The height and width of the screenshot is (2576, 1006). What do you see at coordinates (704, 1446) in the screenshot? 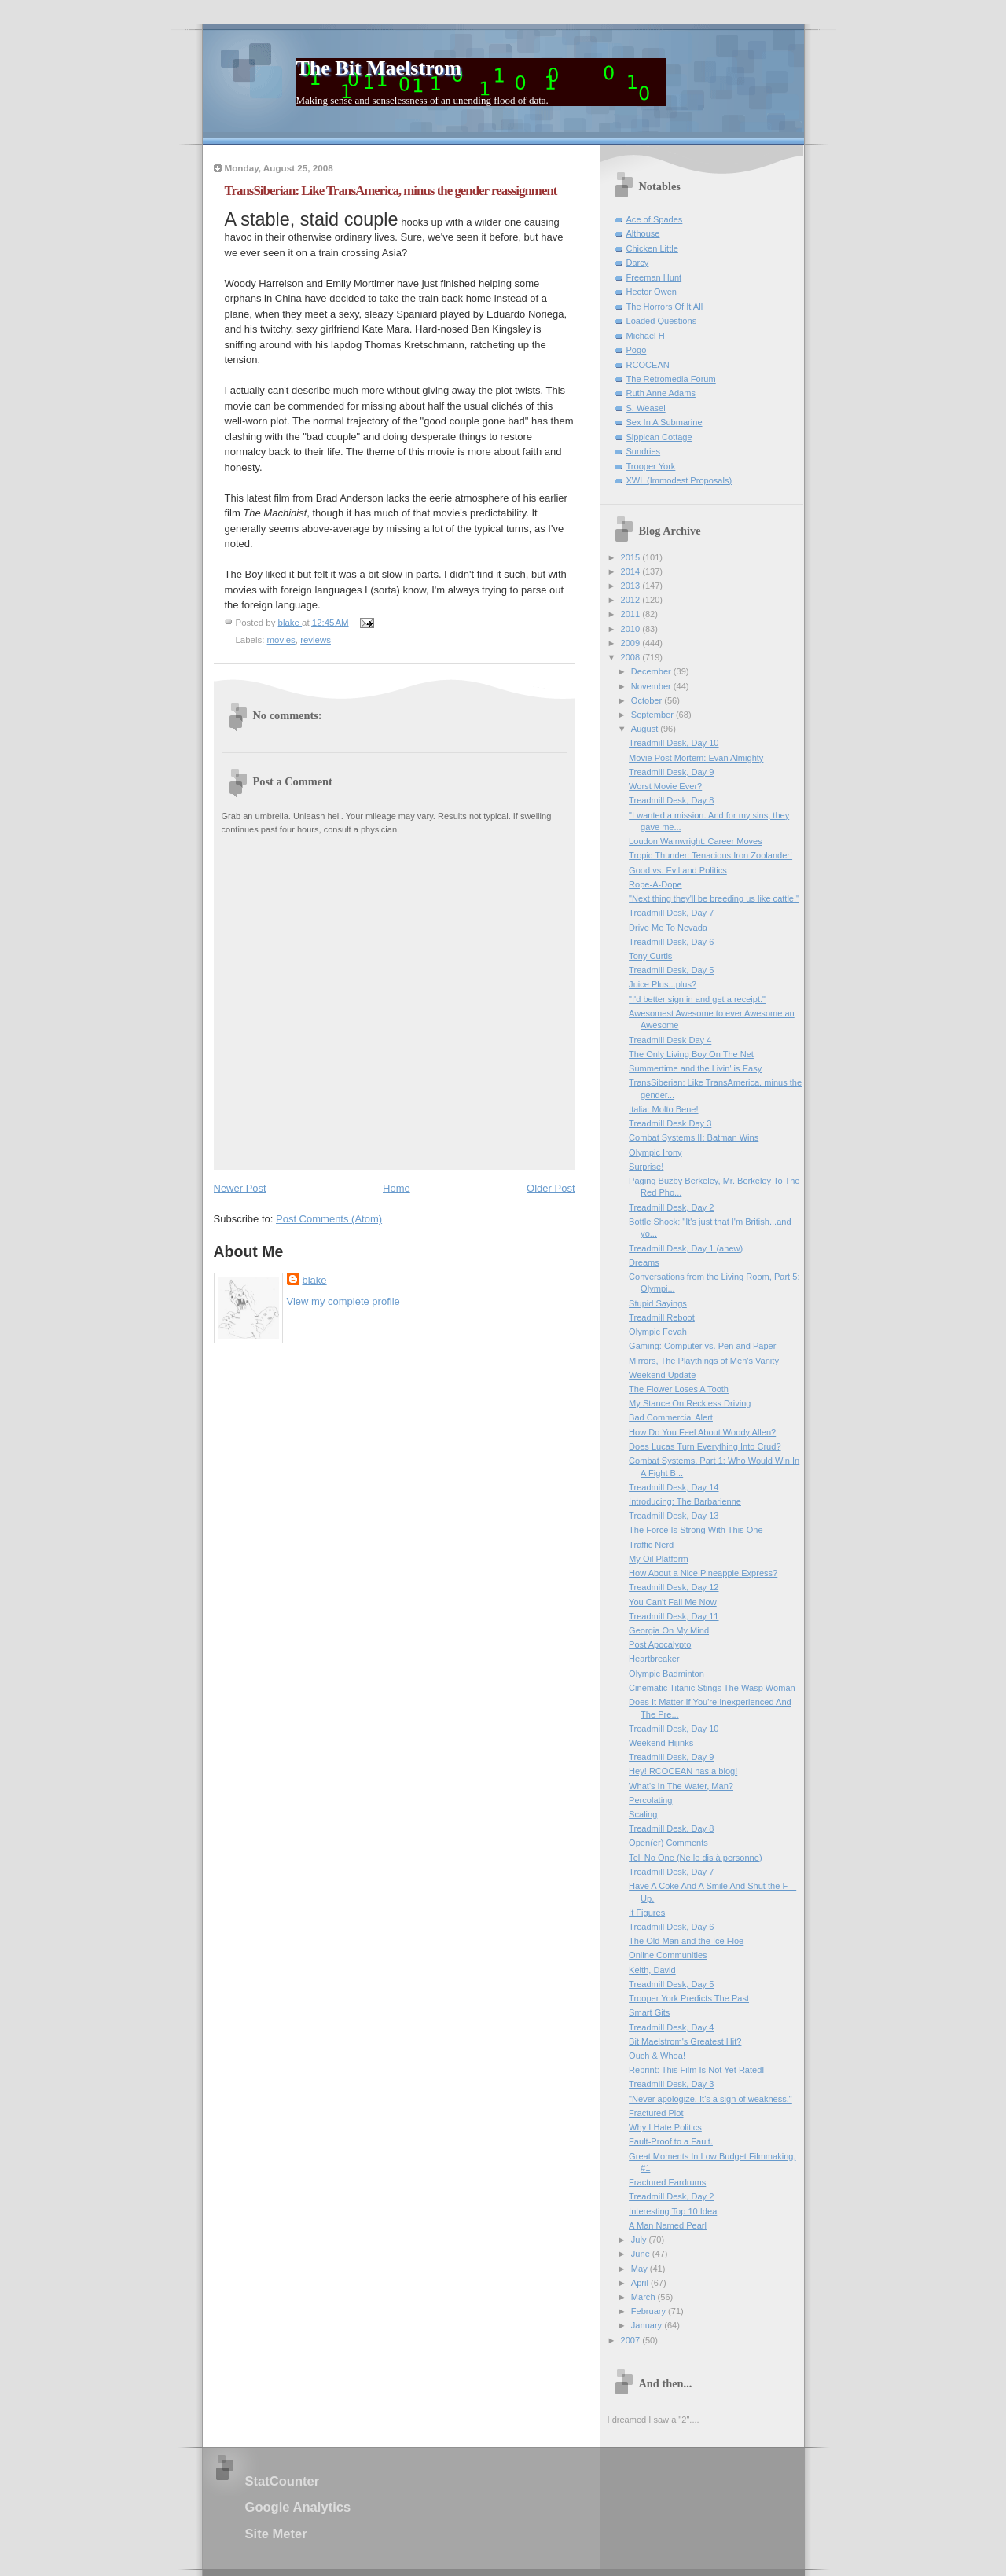
I see `Does Lucas Turn Everything Into Crud?` at bounding box center [704, 1446].